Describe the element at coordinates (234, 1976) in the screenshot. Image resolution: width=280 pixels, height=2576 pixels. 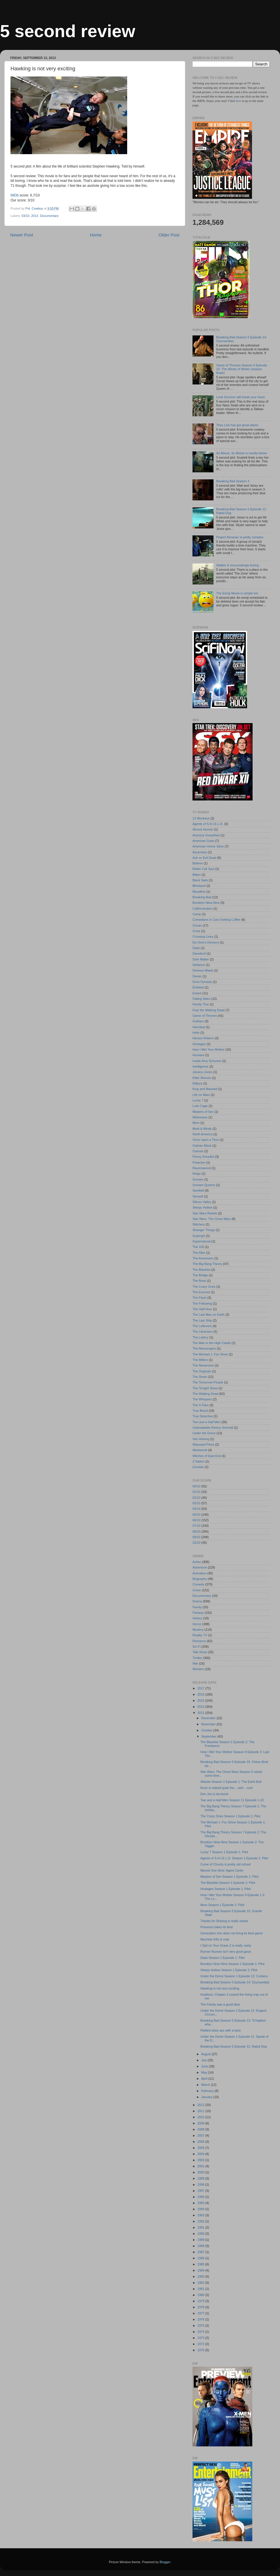
I see `Under the Dome Season 1 Episode 13: Curtains` at that location.